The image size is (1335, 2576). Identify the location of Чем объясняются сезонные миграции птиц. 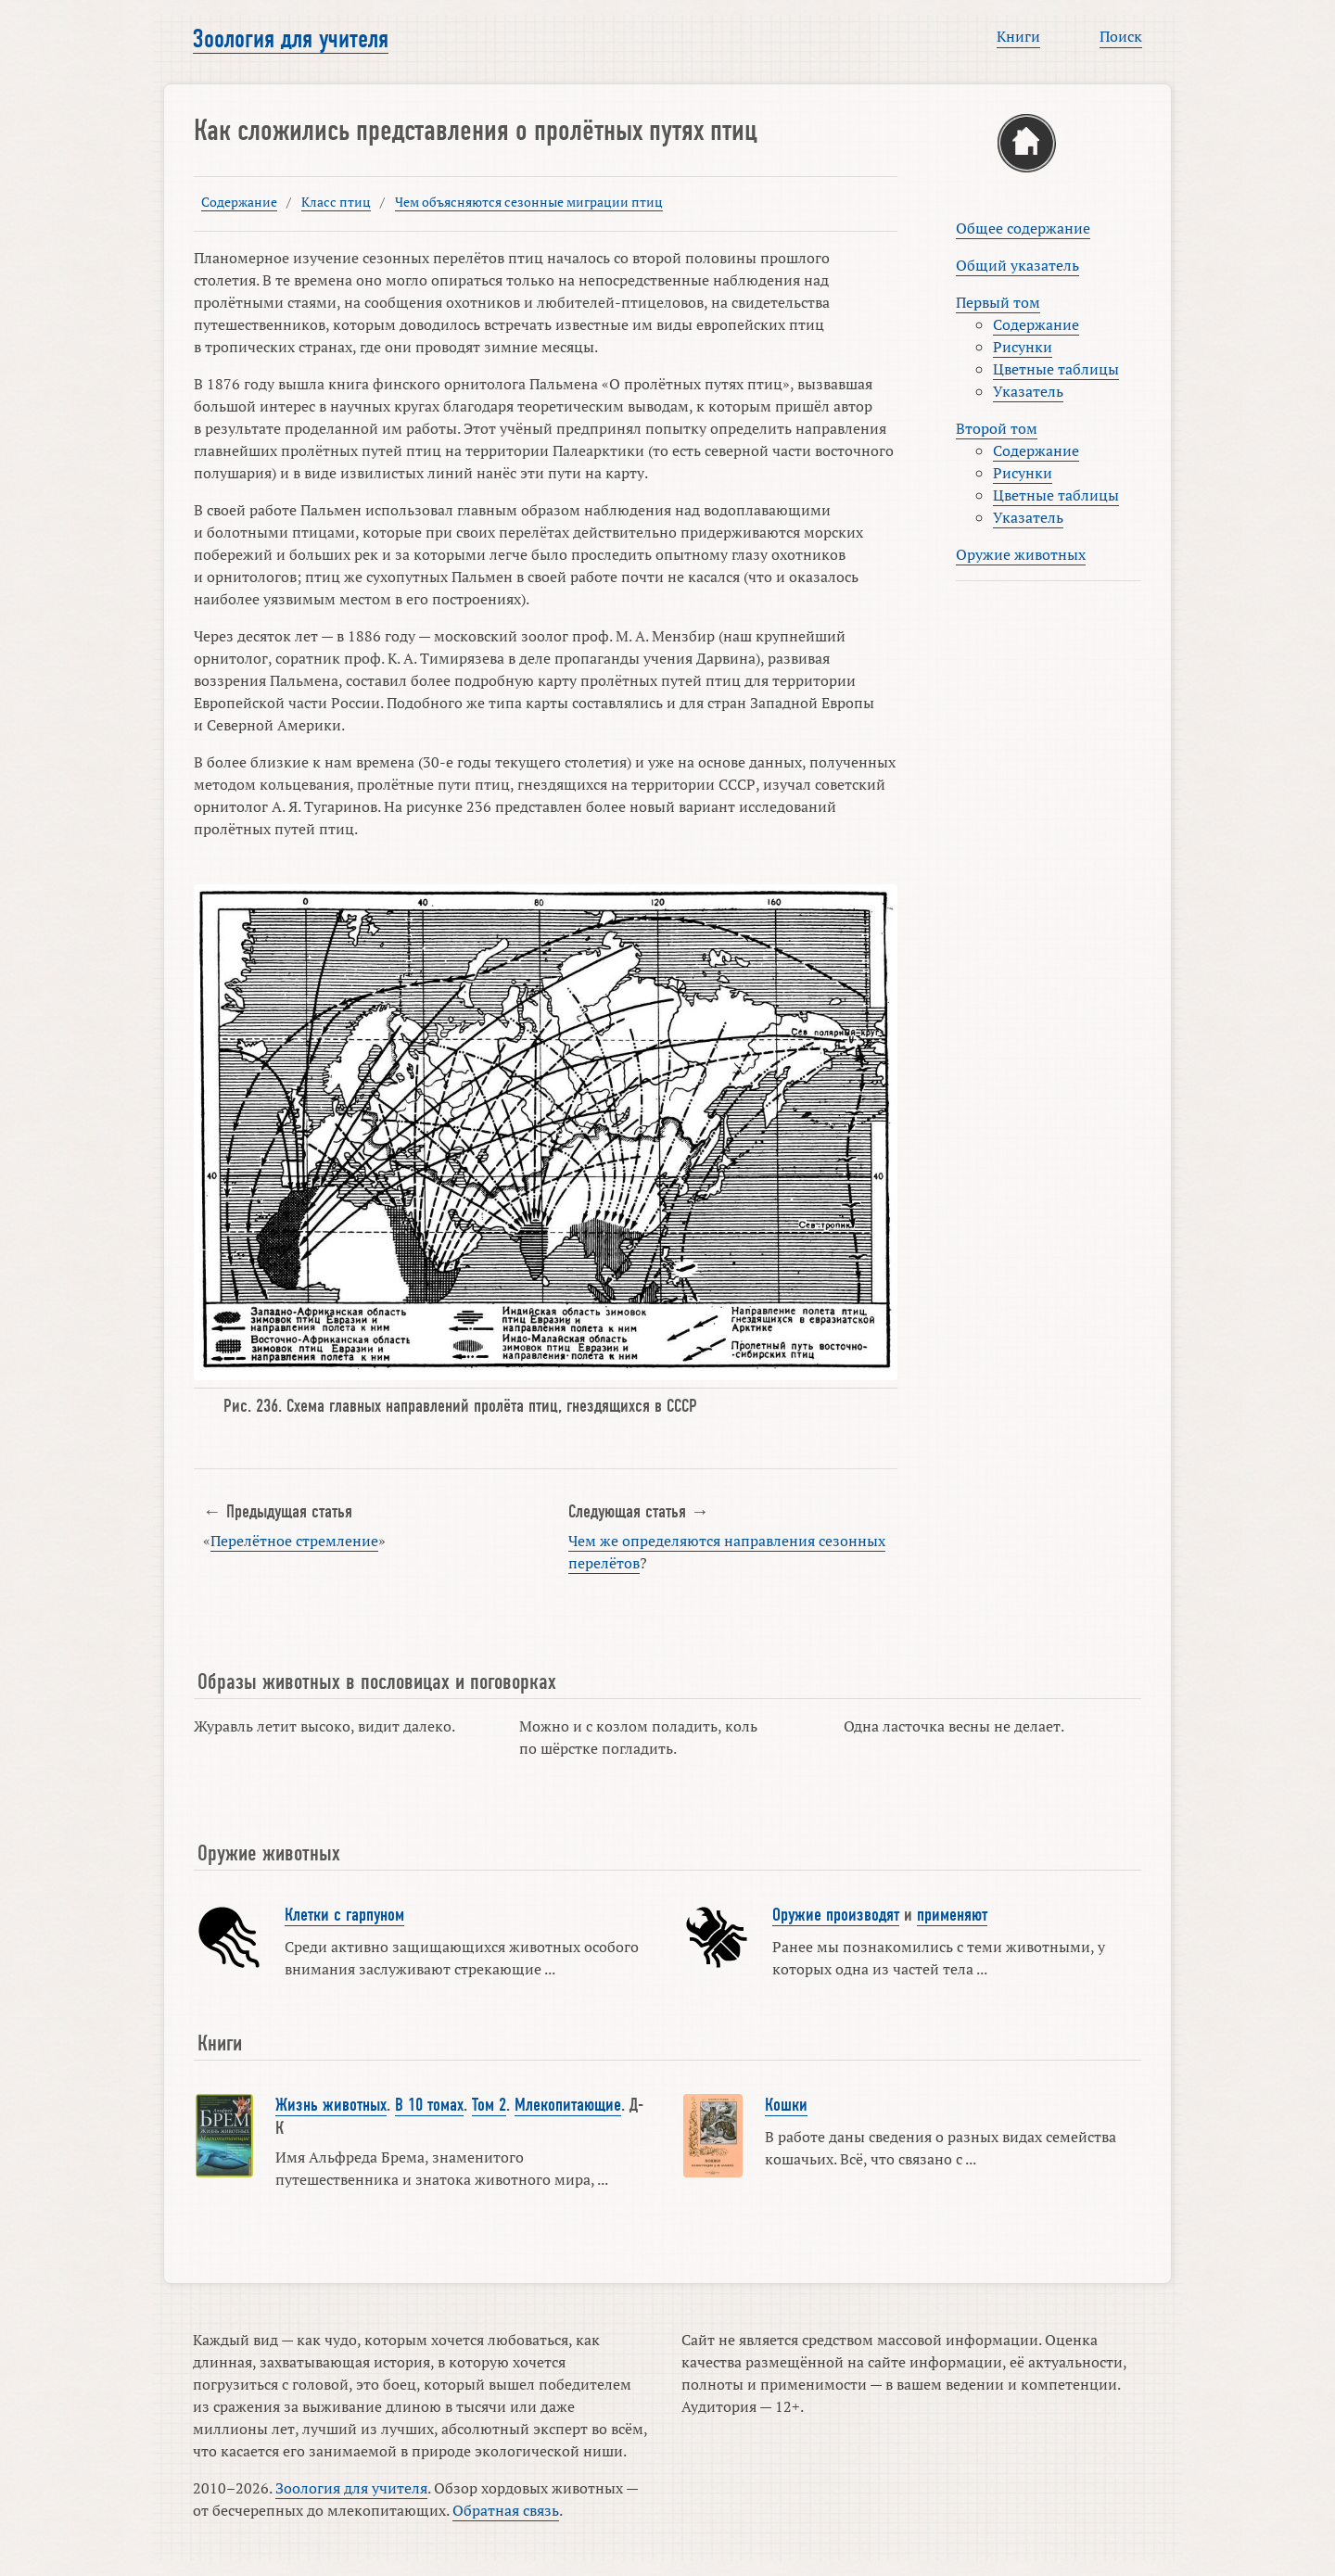
(529, 201).